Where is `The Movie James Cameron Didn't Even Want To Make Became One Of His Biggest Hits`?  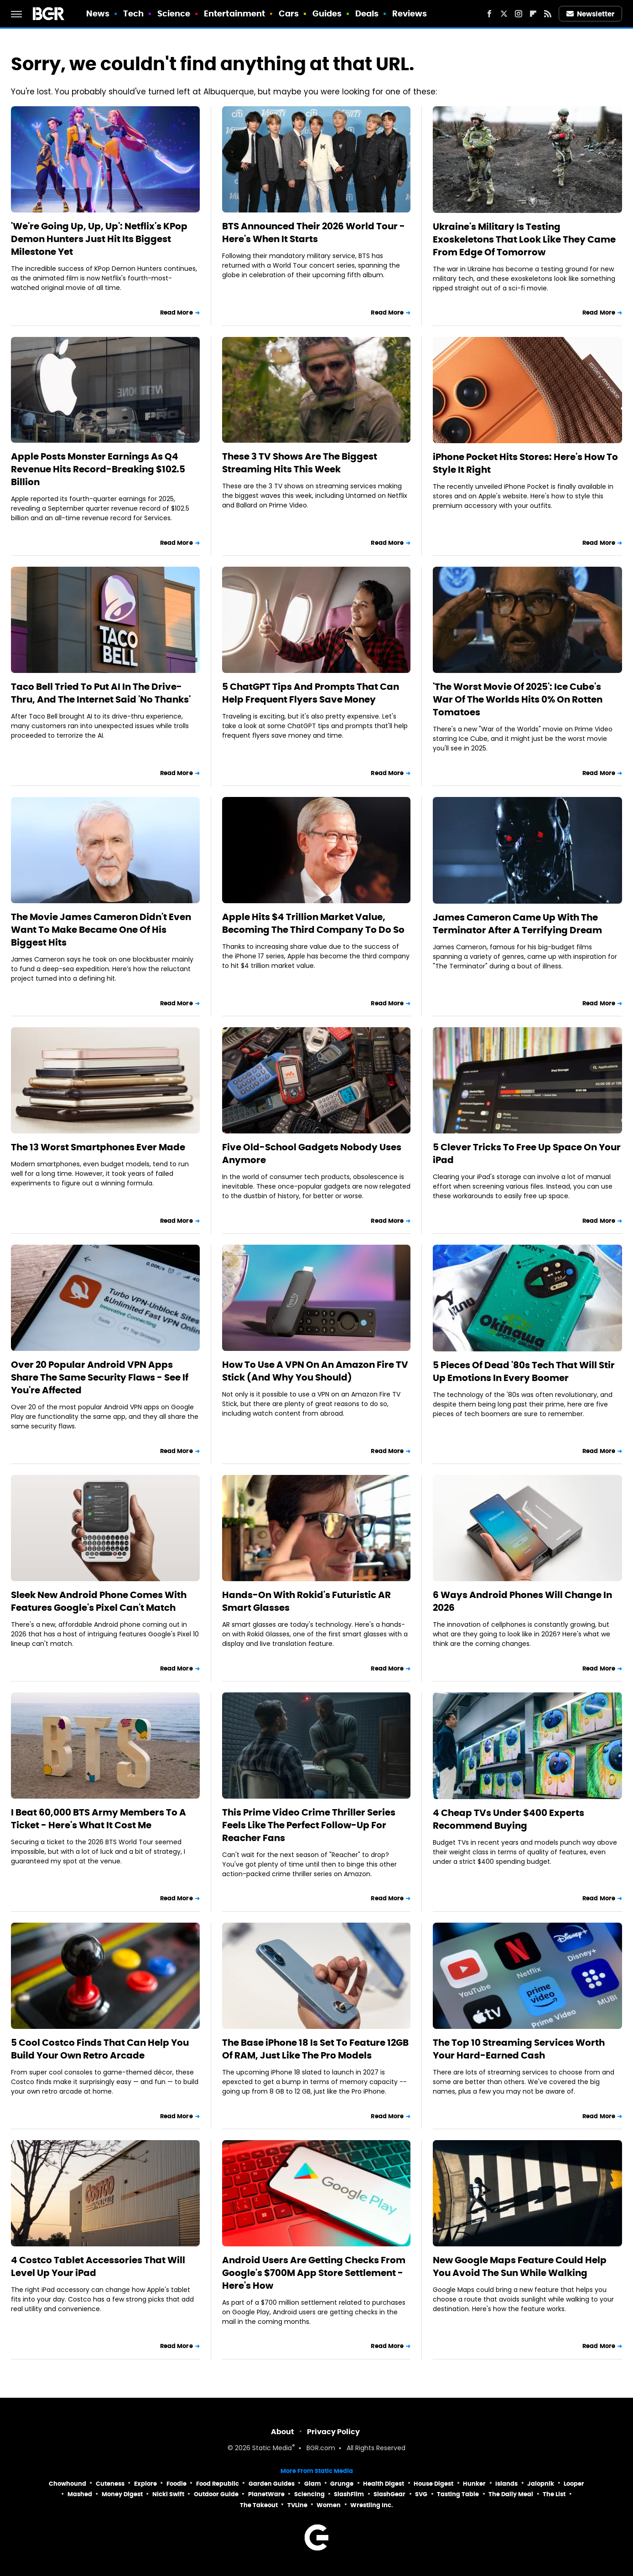 The Movie James Cameron Didn't Even Want To Make Became One Of His Biggest Hits is located at coordinates (101, 929).